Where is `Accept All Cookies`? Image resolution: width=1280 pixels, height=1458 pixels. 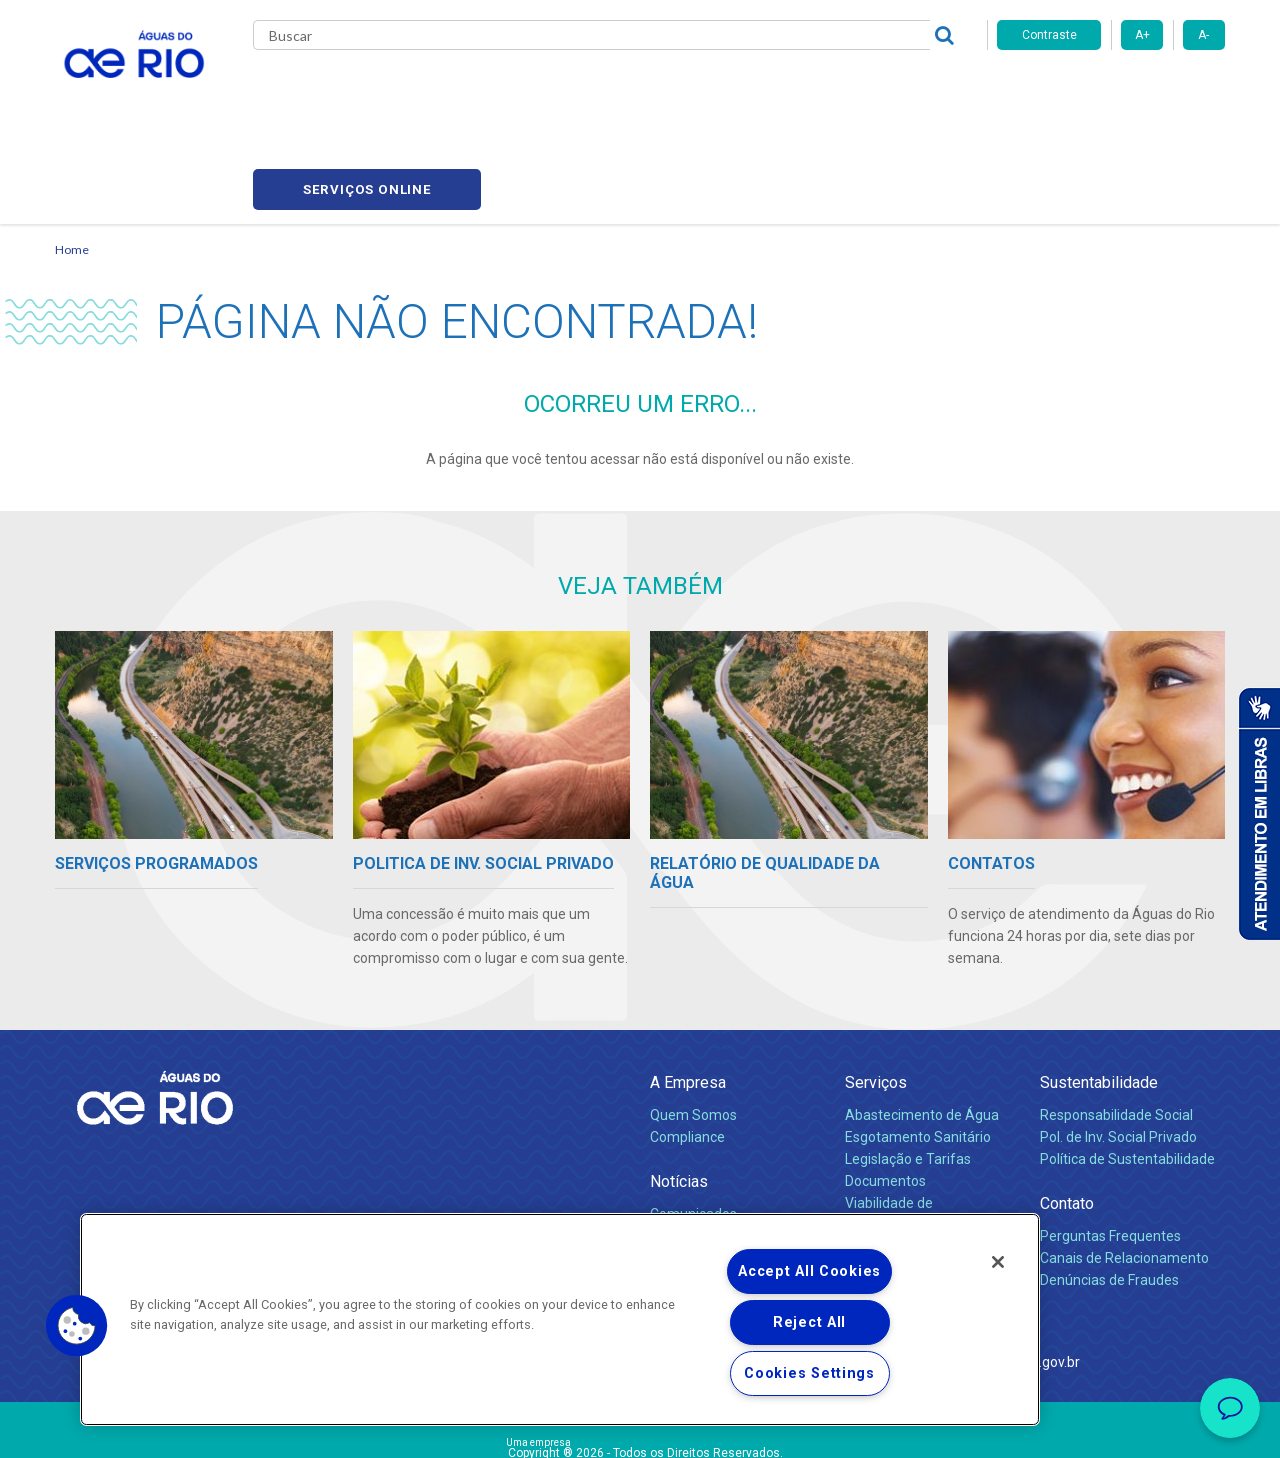 Accept All Cookies is located at coordinates (809, 1271).